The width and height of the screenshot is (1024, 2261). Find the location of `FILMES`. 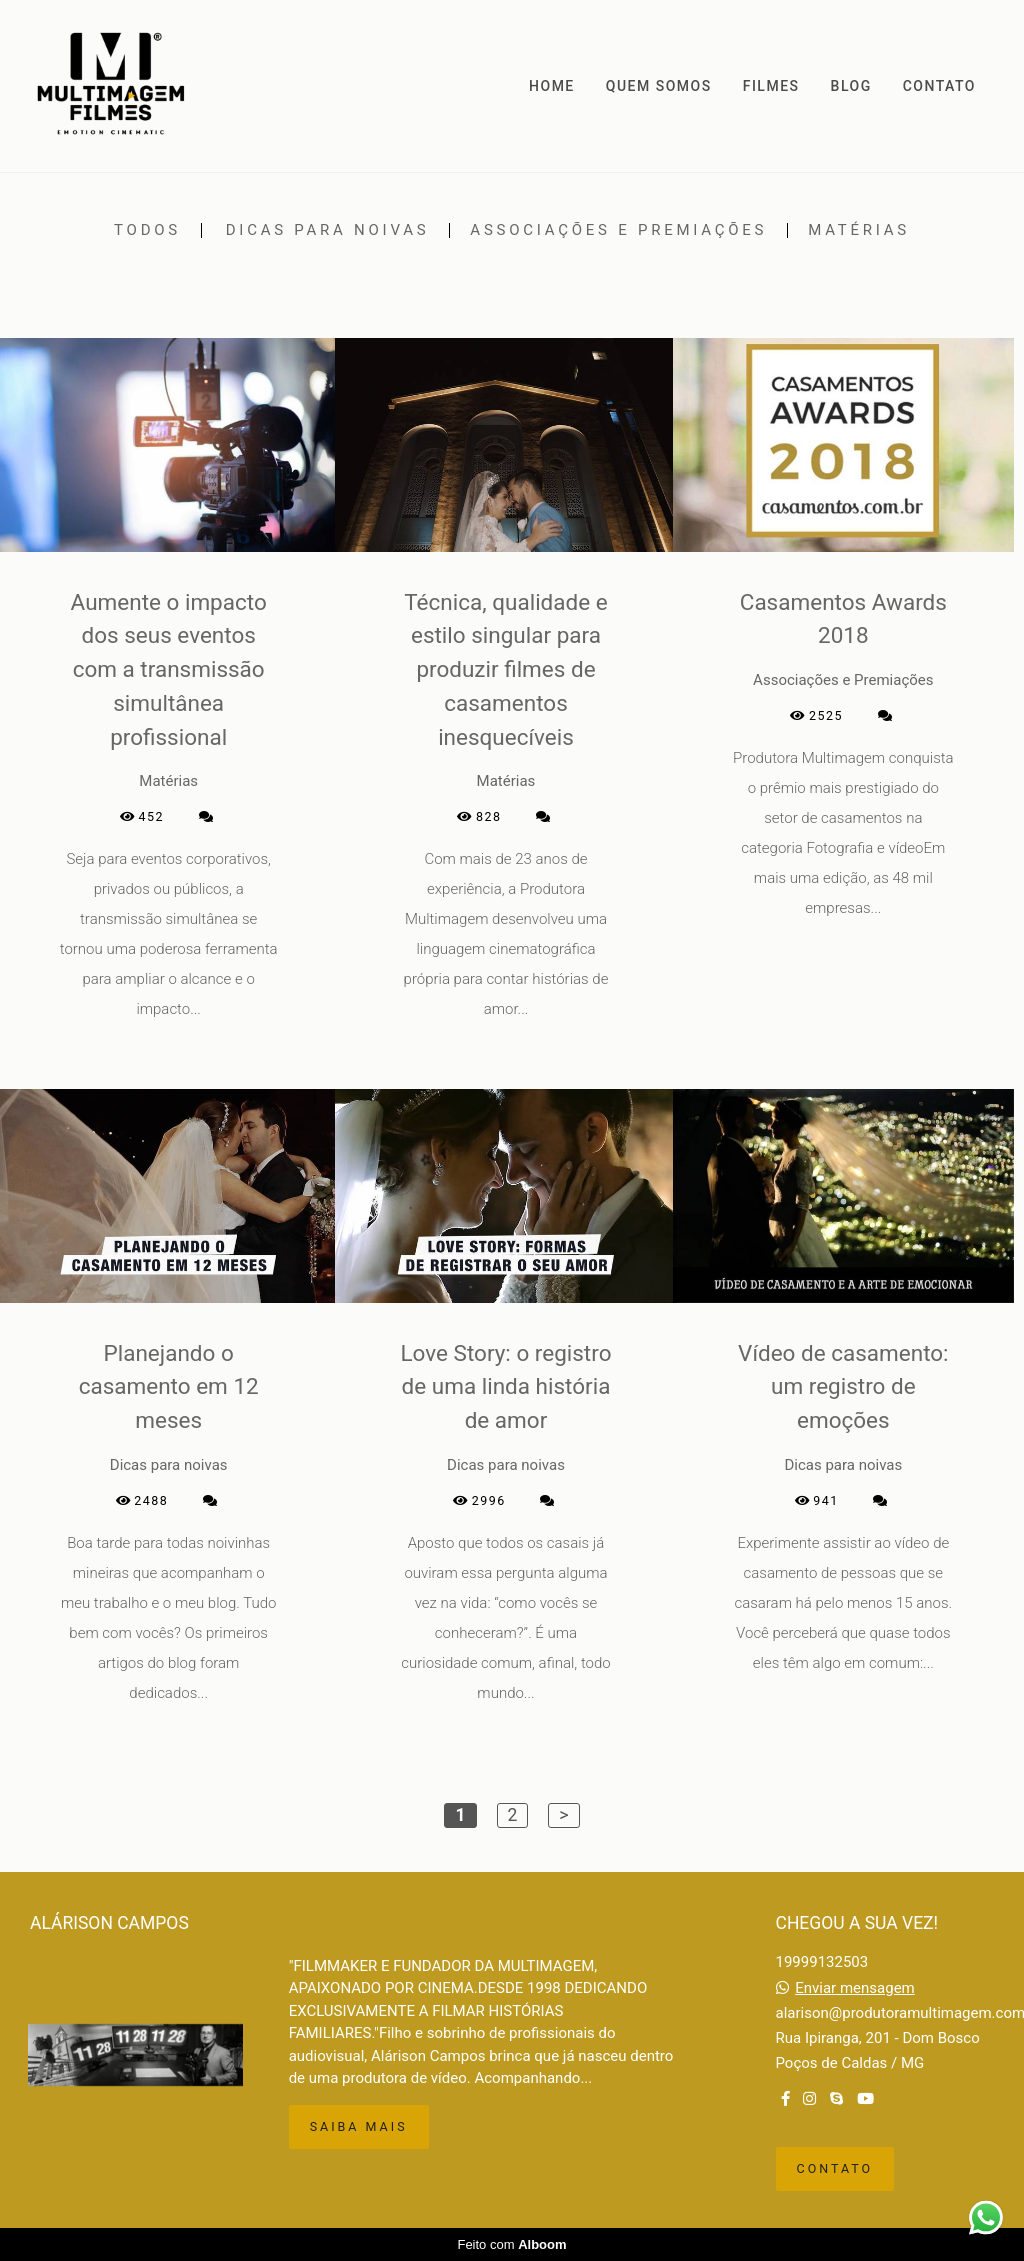

FILMES is located at coordinates (771, 86).